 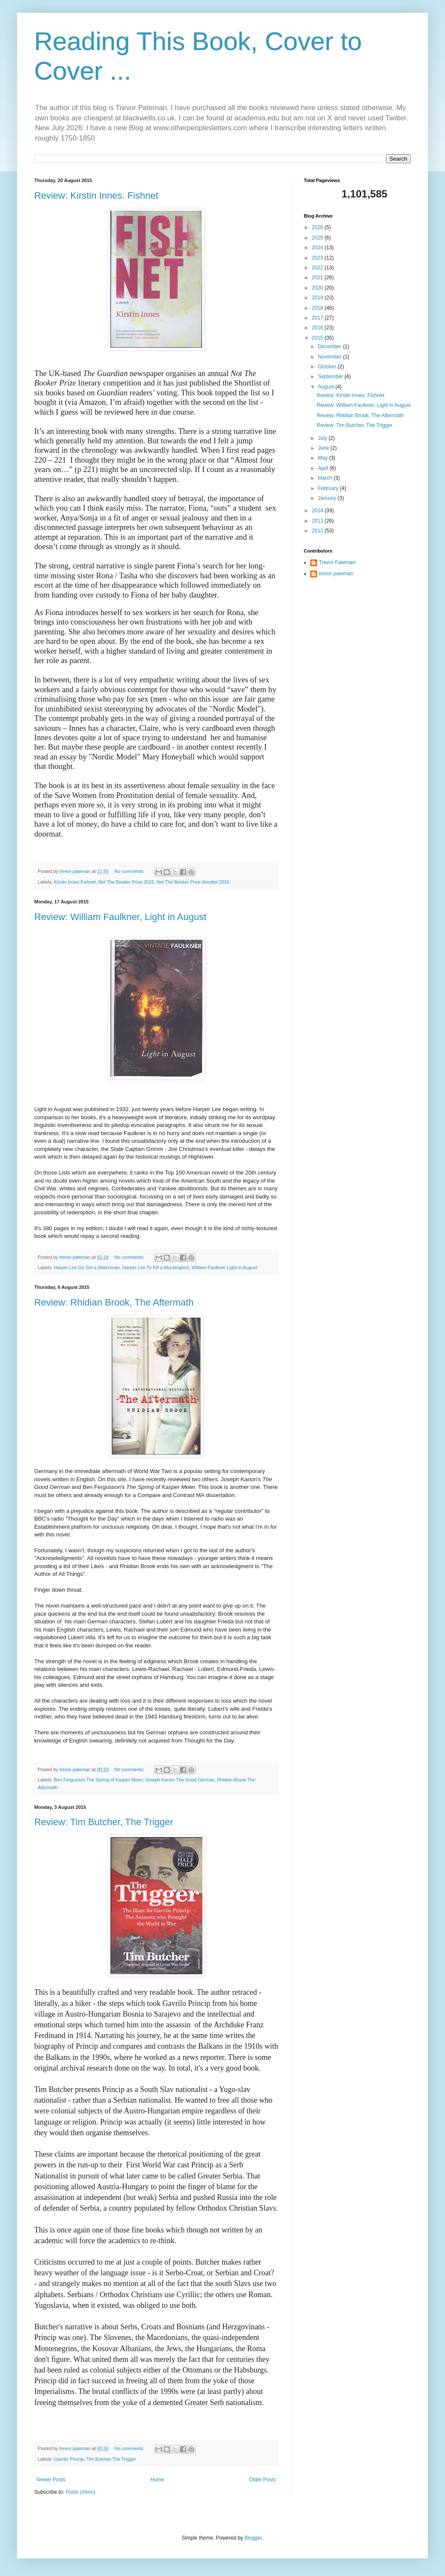 What do you see at coordinates (318, 288) in the screenshot?
I see `2020` at bounding box center [318, 288].